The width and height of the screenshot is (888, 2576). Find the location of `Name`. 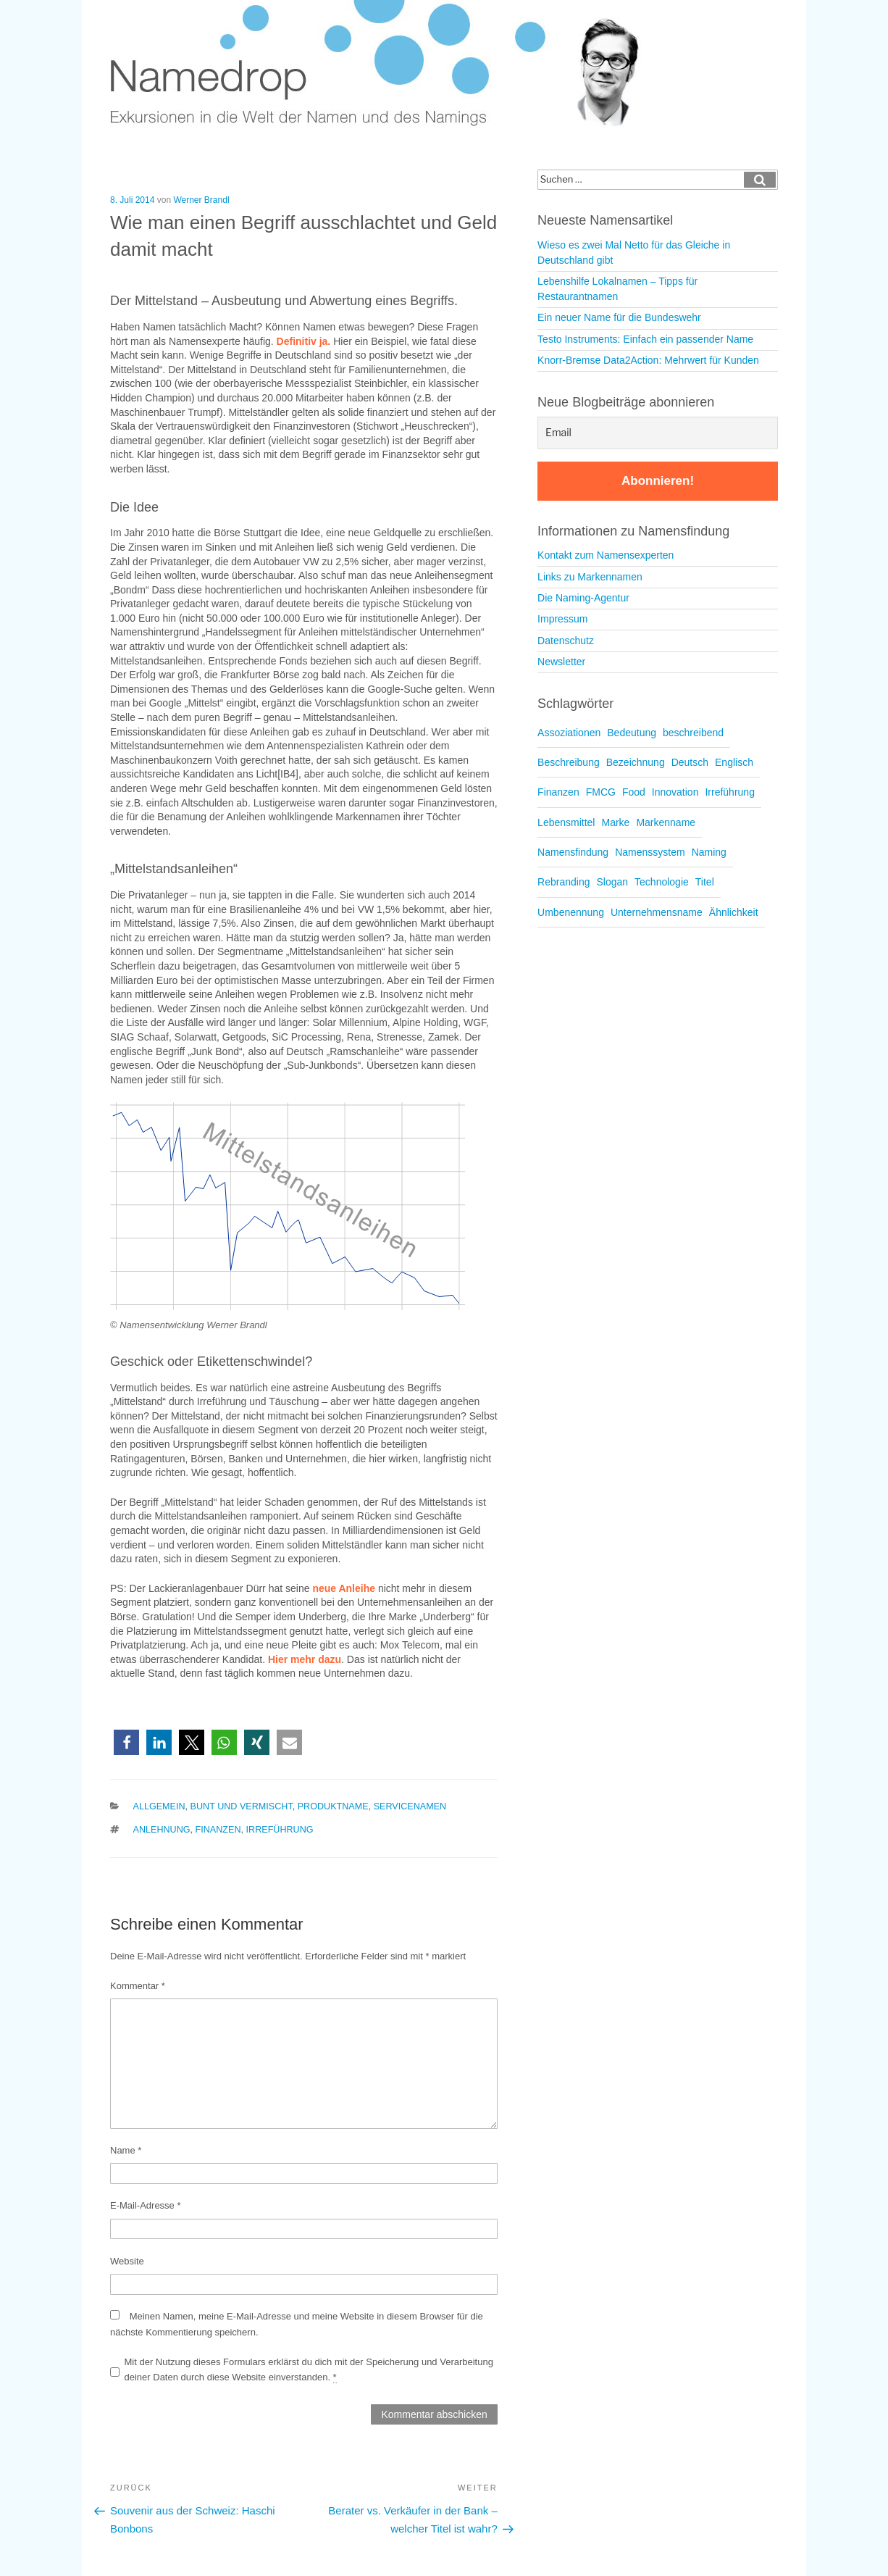

Name is located at coordinates (125, 2150).